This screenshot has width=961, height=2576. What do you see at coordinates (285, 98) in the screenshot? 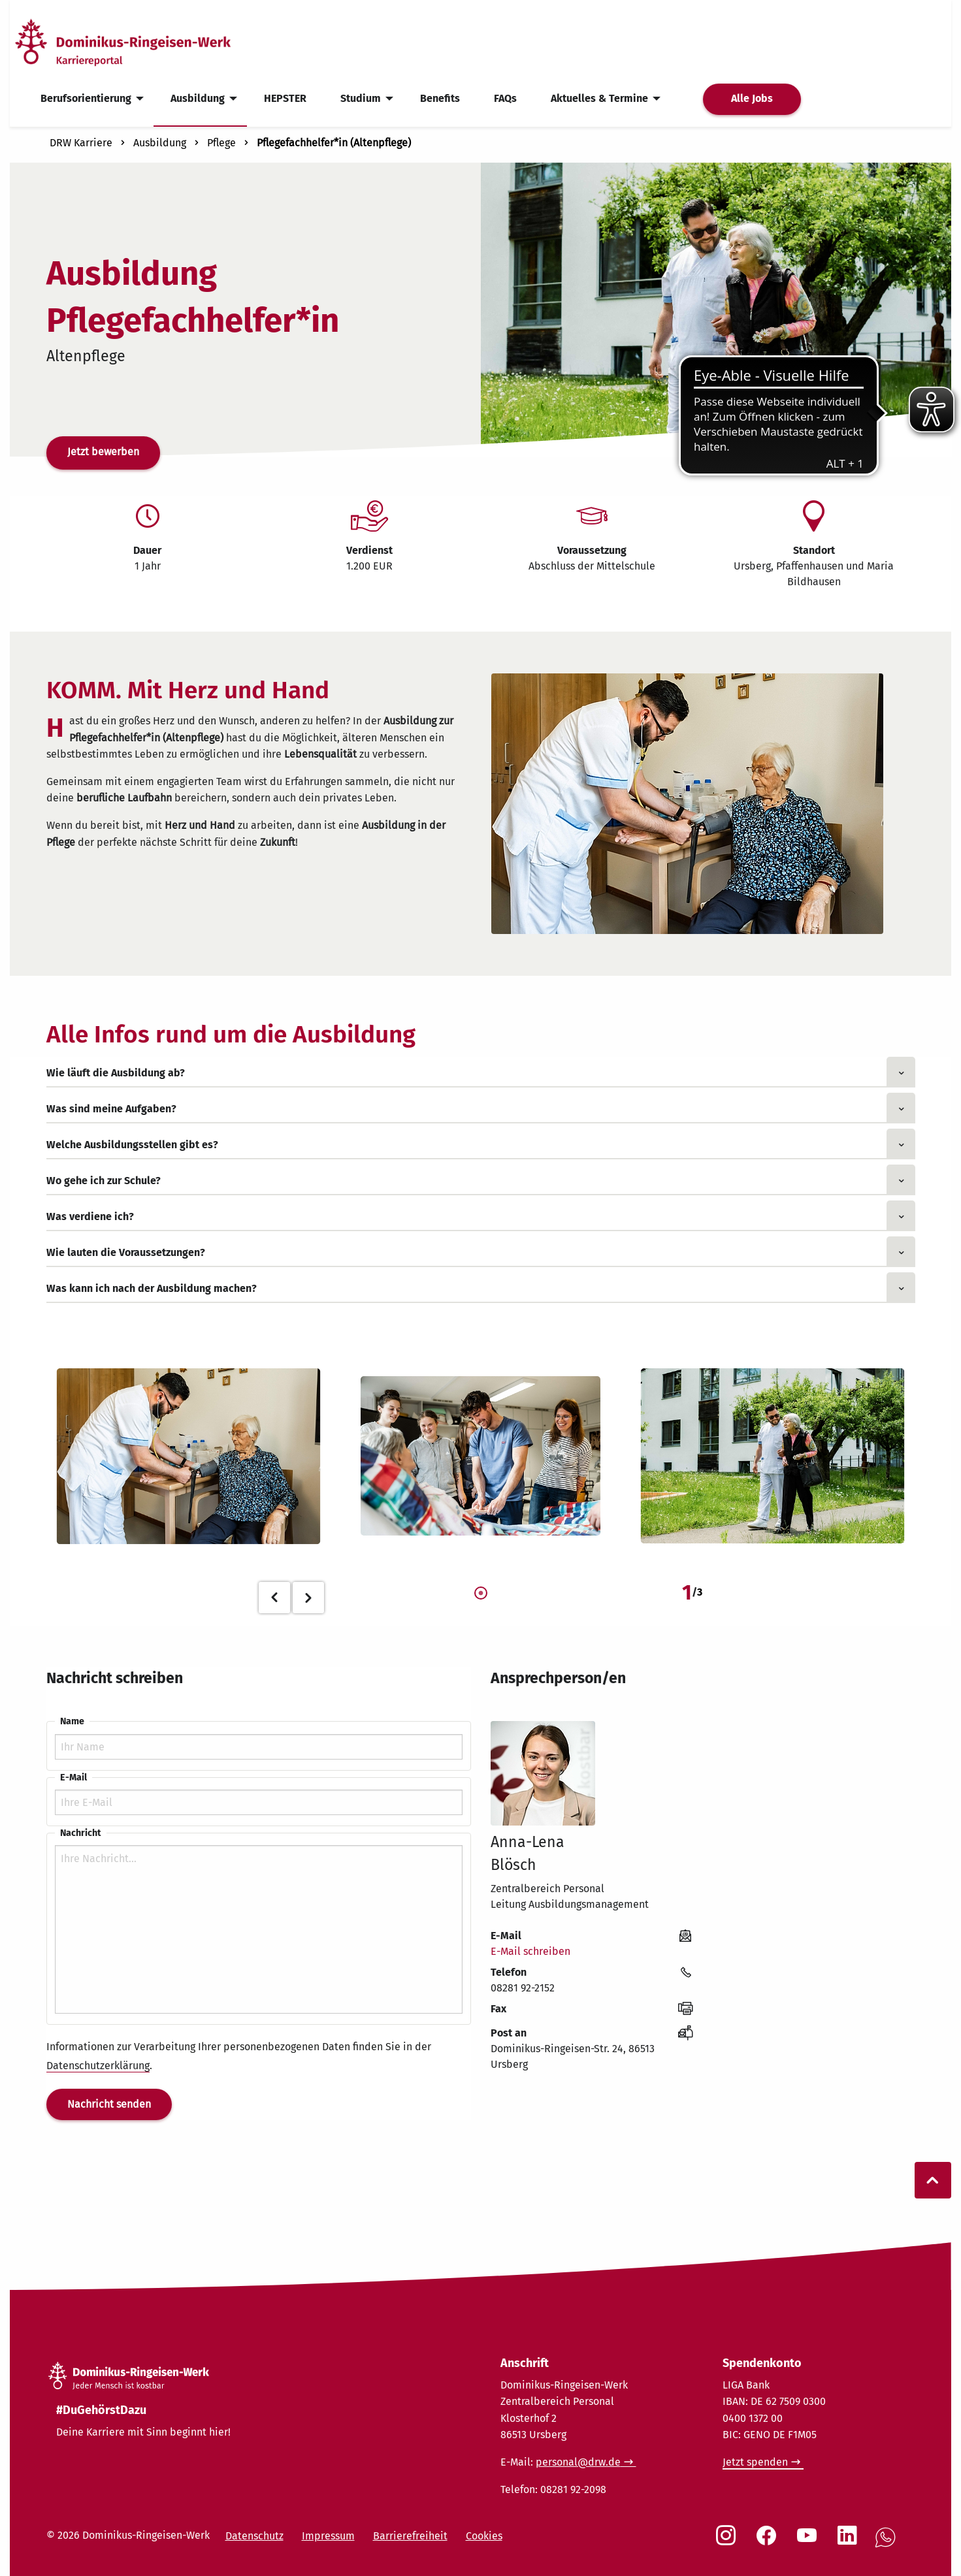
I see `HEPSTER [menuitem]` at bounding box center [285, 98].